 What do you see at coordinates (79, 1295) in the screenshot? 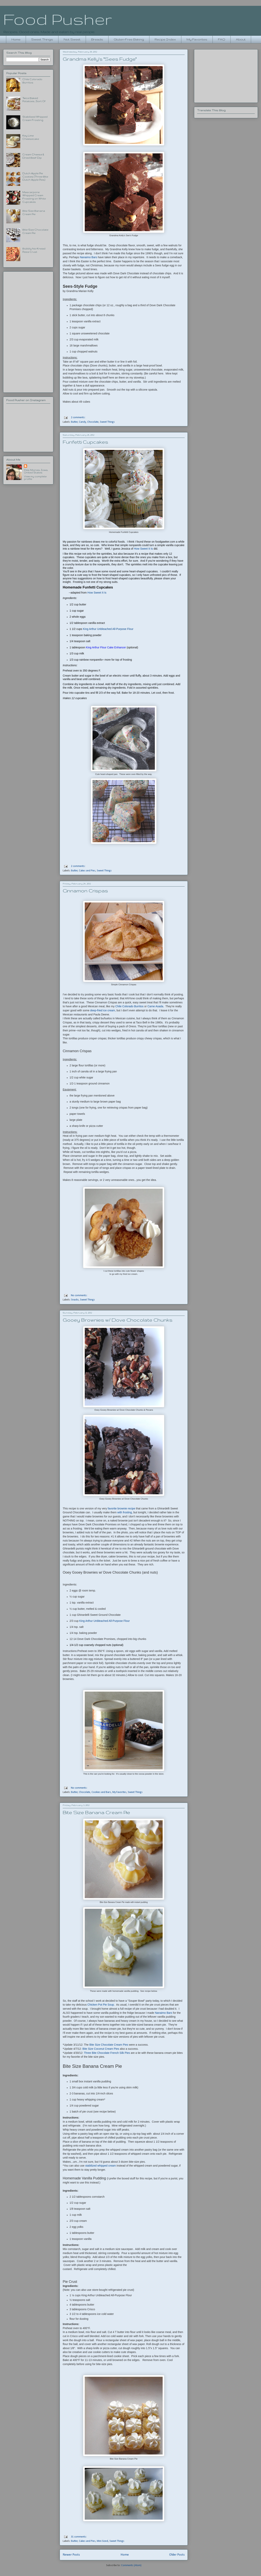
I see `No comments:` at bounding box center [79, 1295].